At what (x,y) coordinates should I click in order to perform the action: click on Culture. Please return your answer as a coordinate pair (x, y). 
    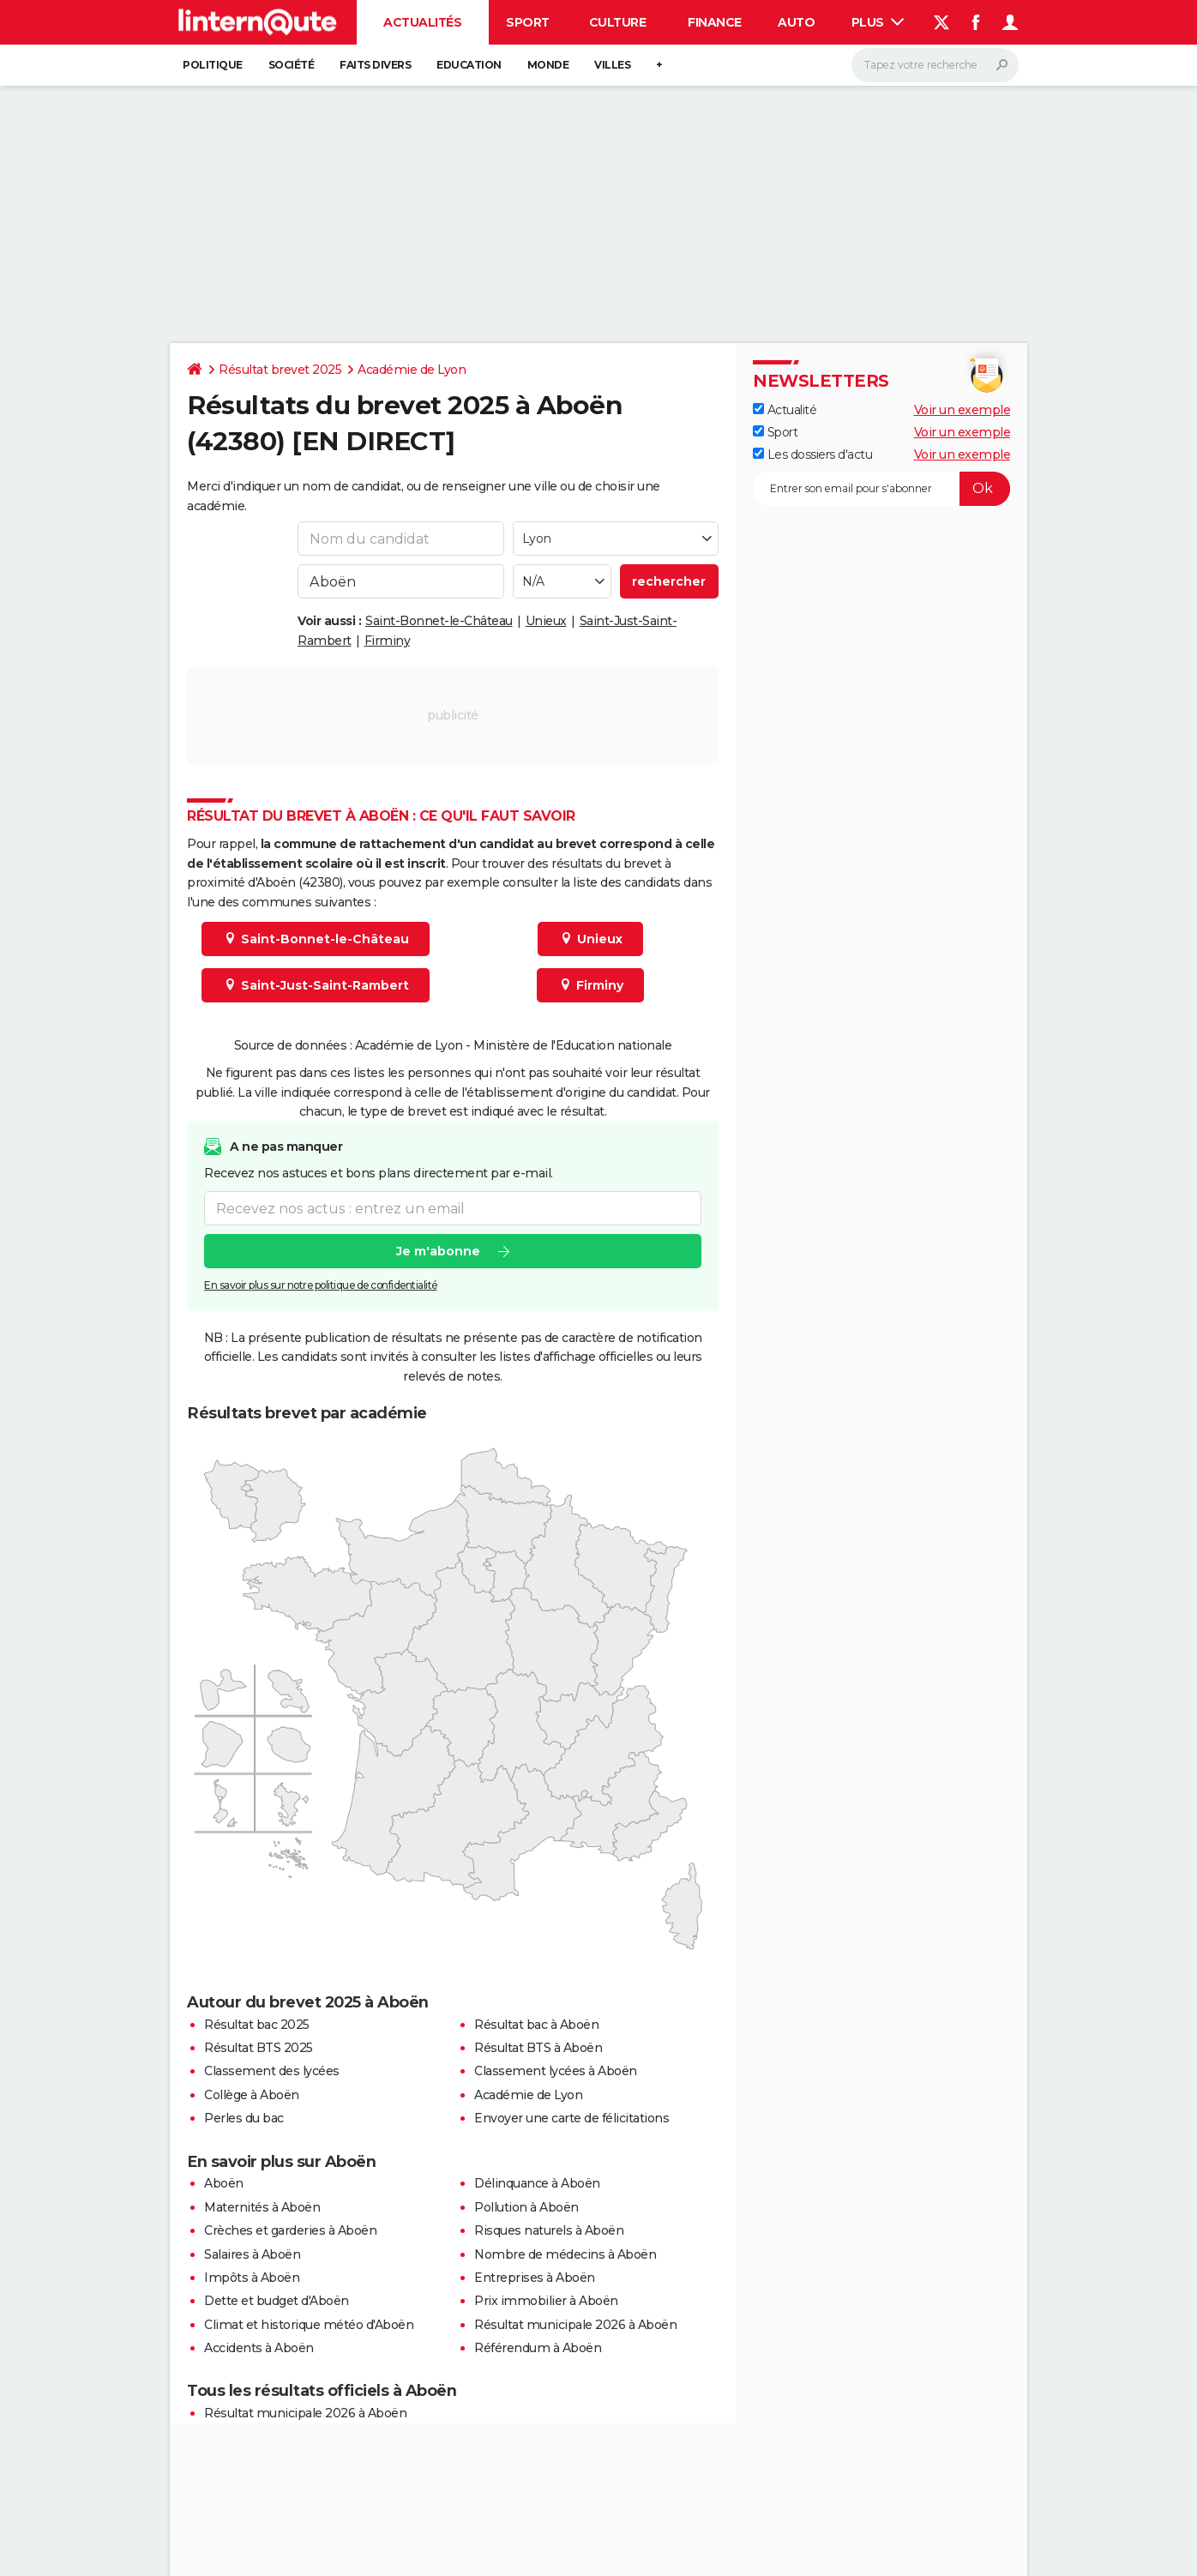
    Looking at the image, I should click on (618, 22).